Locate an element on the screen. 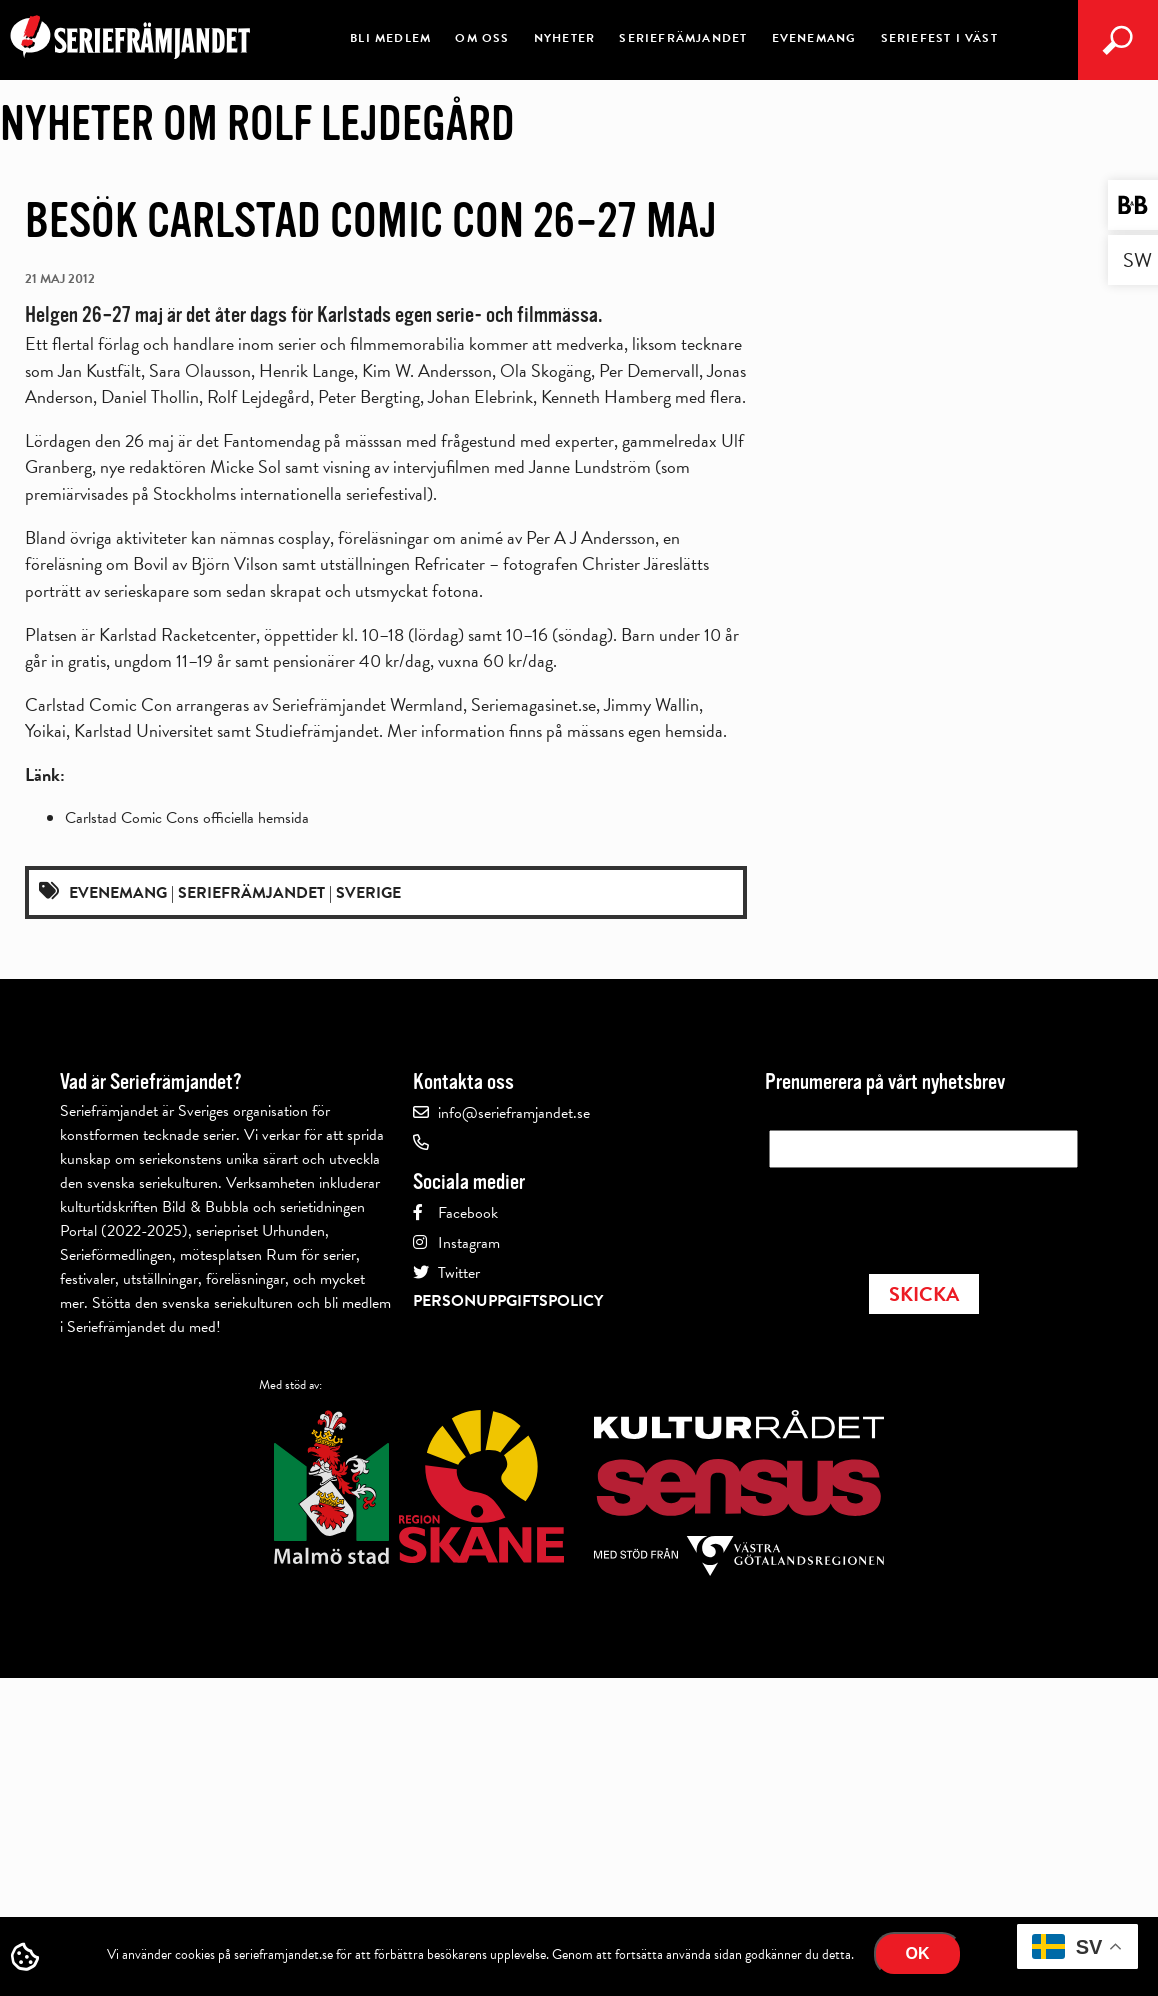 This screenshot has width=1158, height=1996. Seriefest i Väst is located at coordinates (939, 38).